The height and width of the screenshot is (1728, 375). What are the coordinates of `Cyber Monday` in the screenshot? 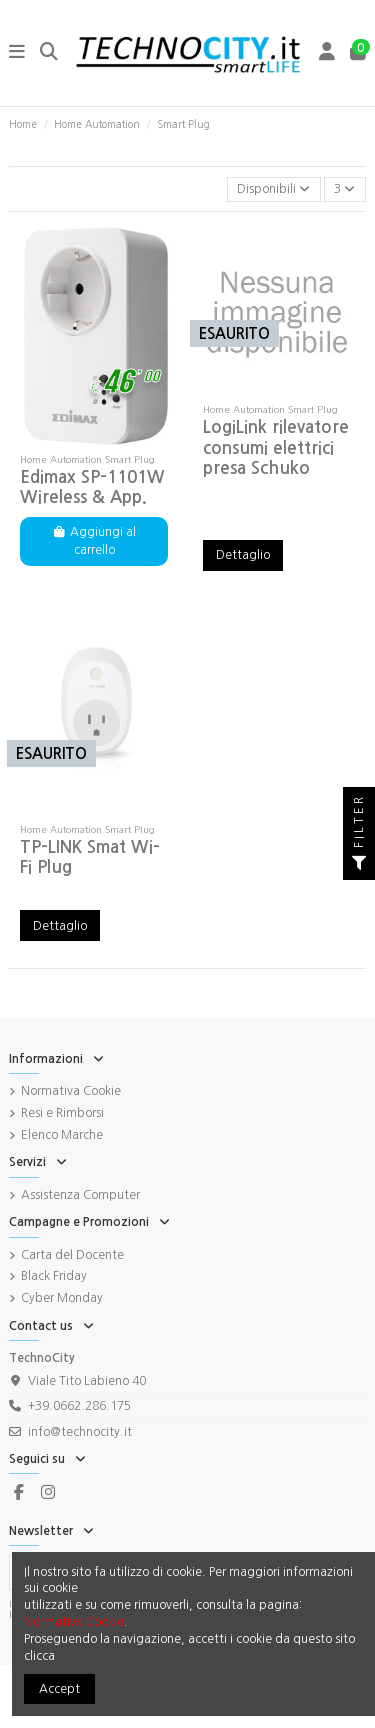 It's located at (62, 1298).